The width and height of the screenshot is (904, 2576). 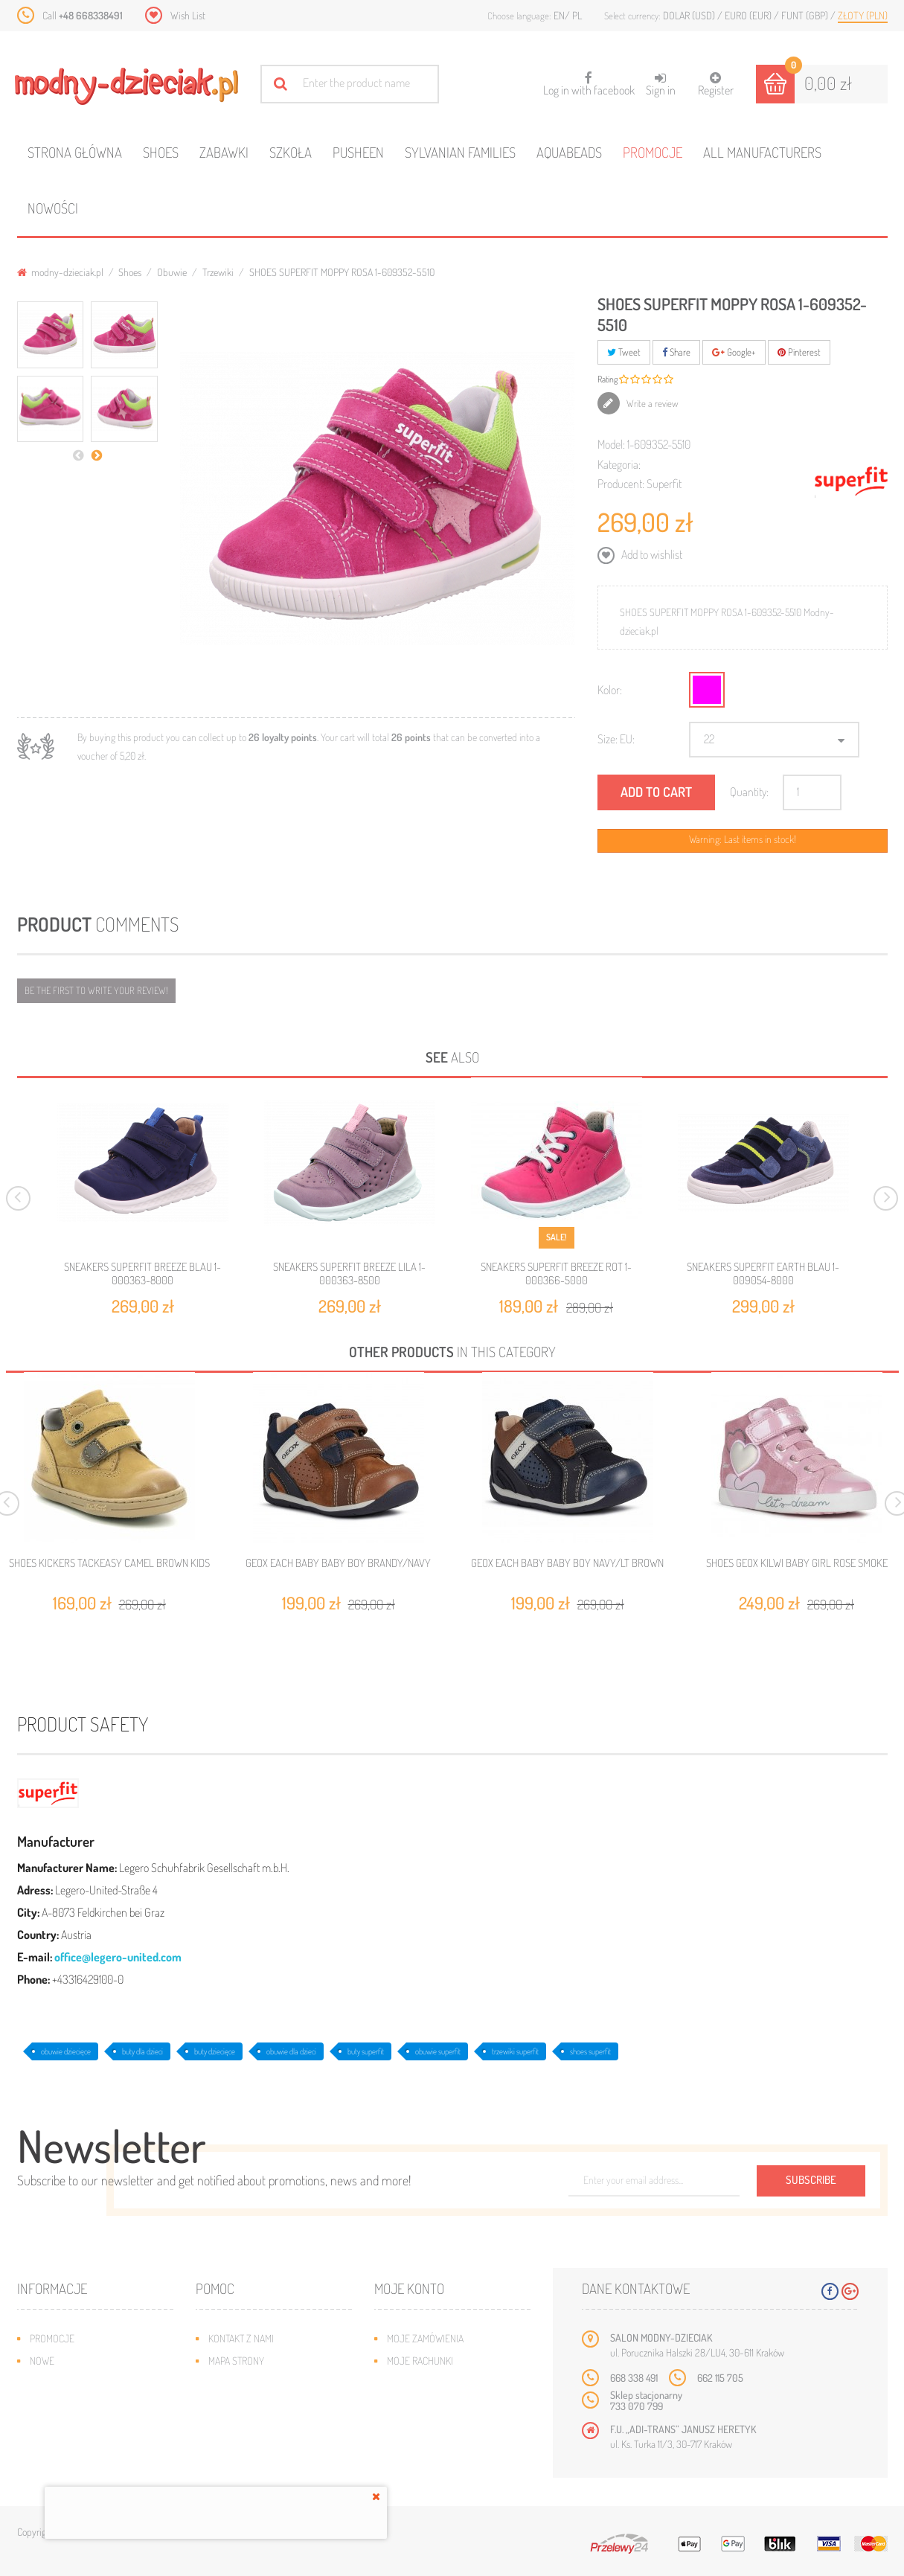 I want to click on Sylvanian families, so click(x=460, y=152).